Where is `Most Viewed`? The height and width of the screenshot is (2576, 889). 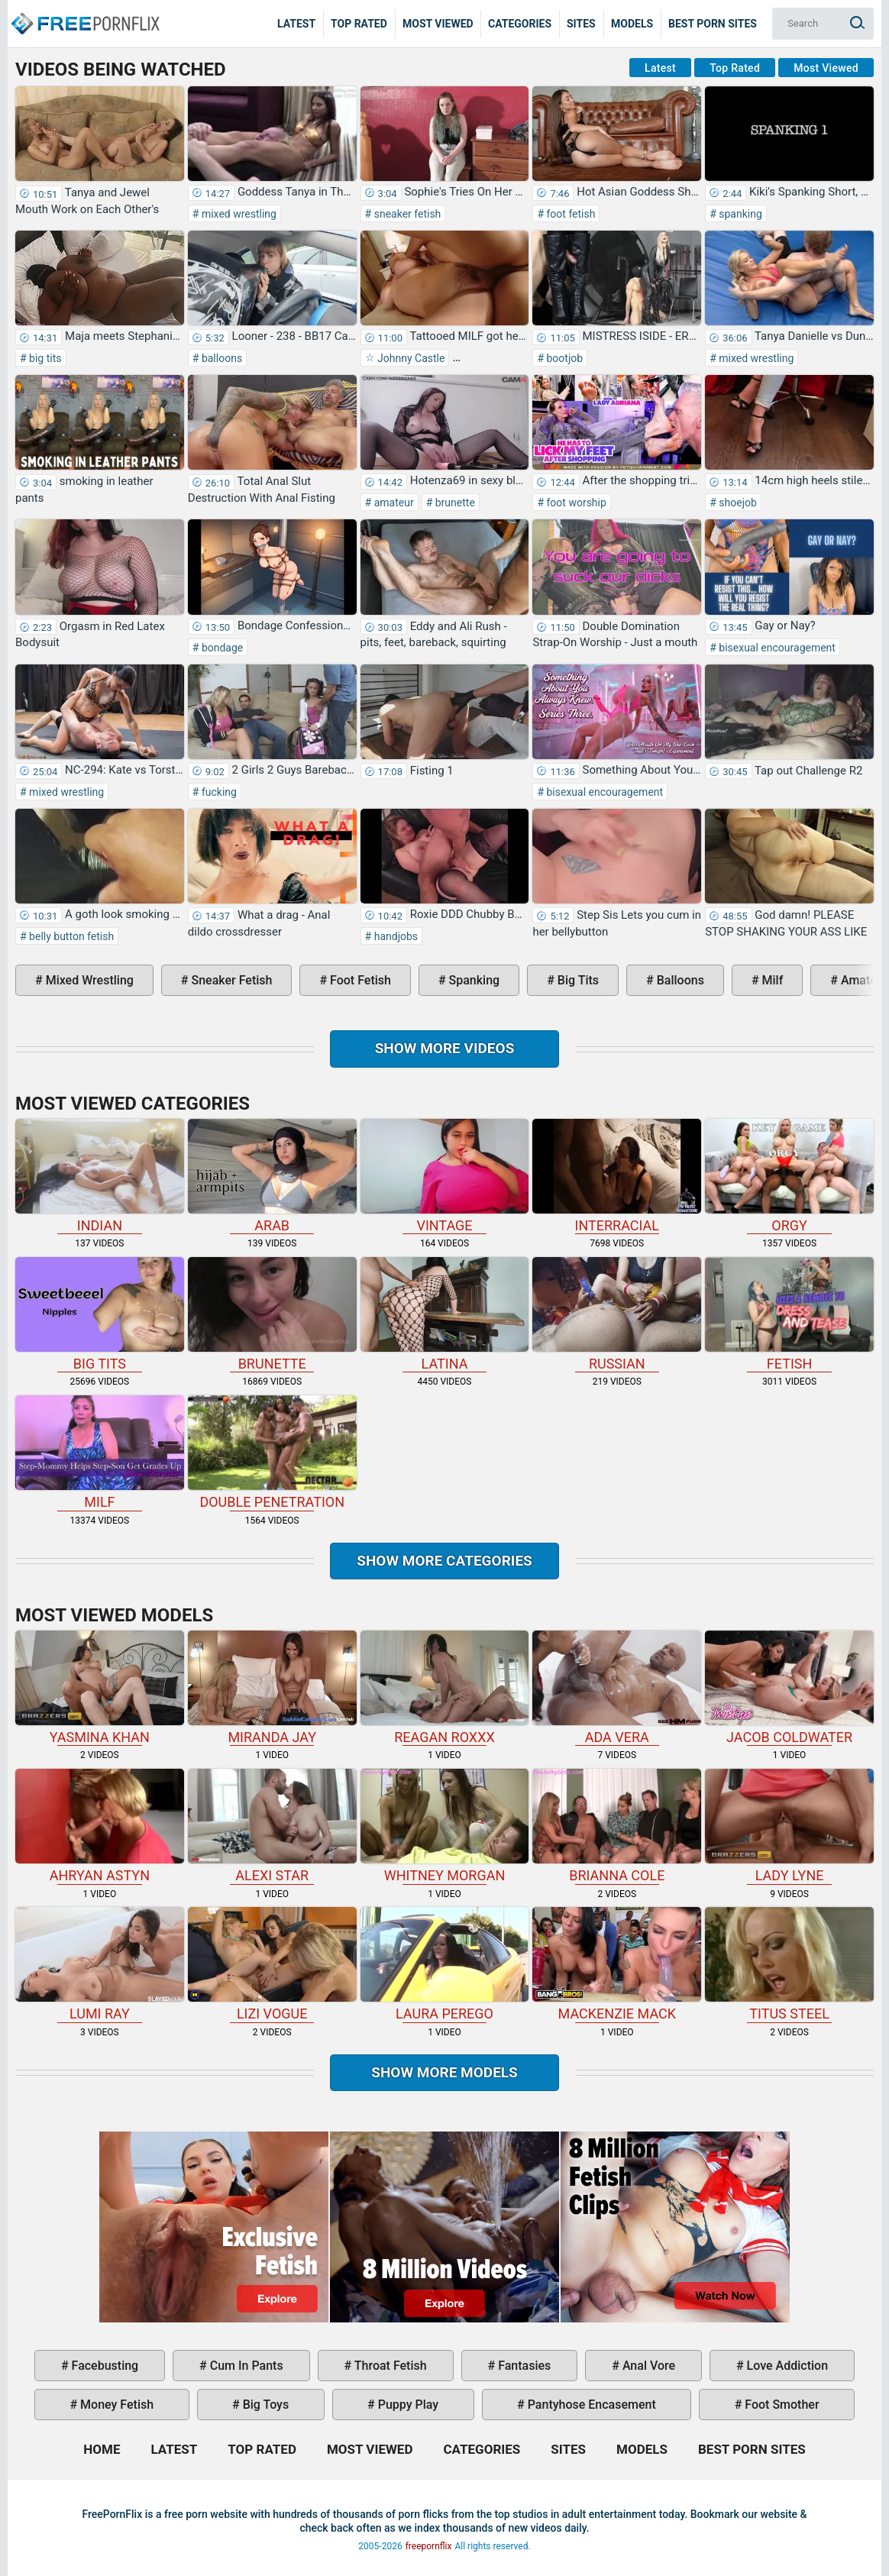 Most Viewed is located at coordinates (438, 24).